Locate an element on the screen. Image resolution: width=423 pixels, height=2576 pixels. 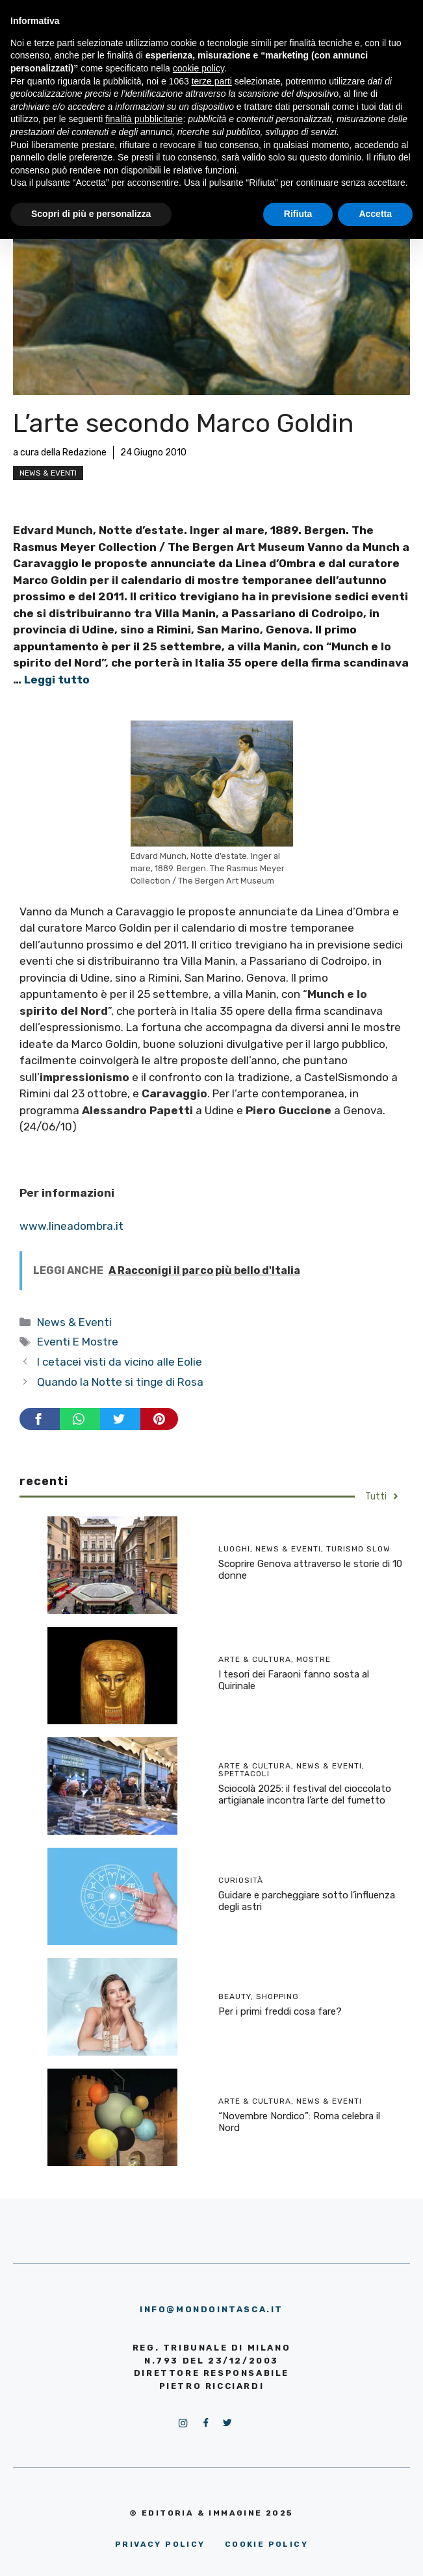
finalità pubblicitarie is located at coordinates (144, 119).